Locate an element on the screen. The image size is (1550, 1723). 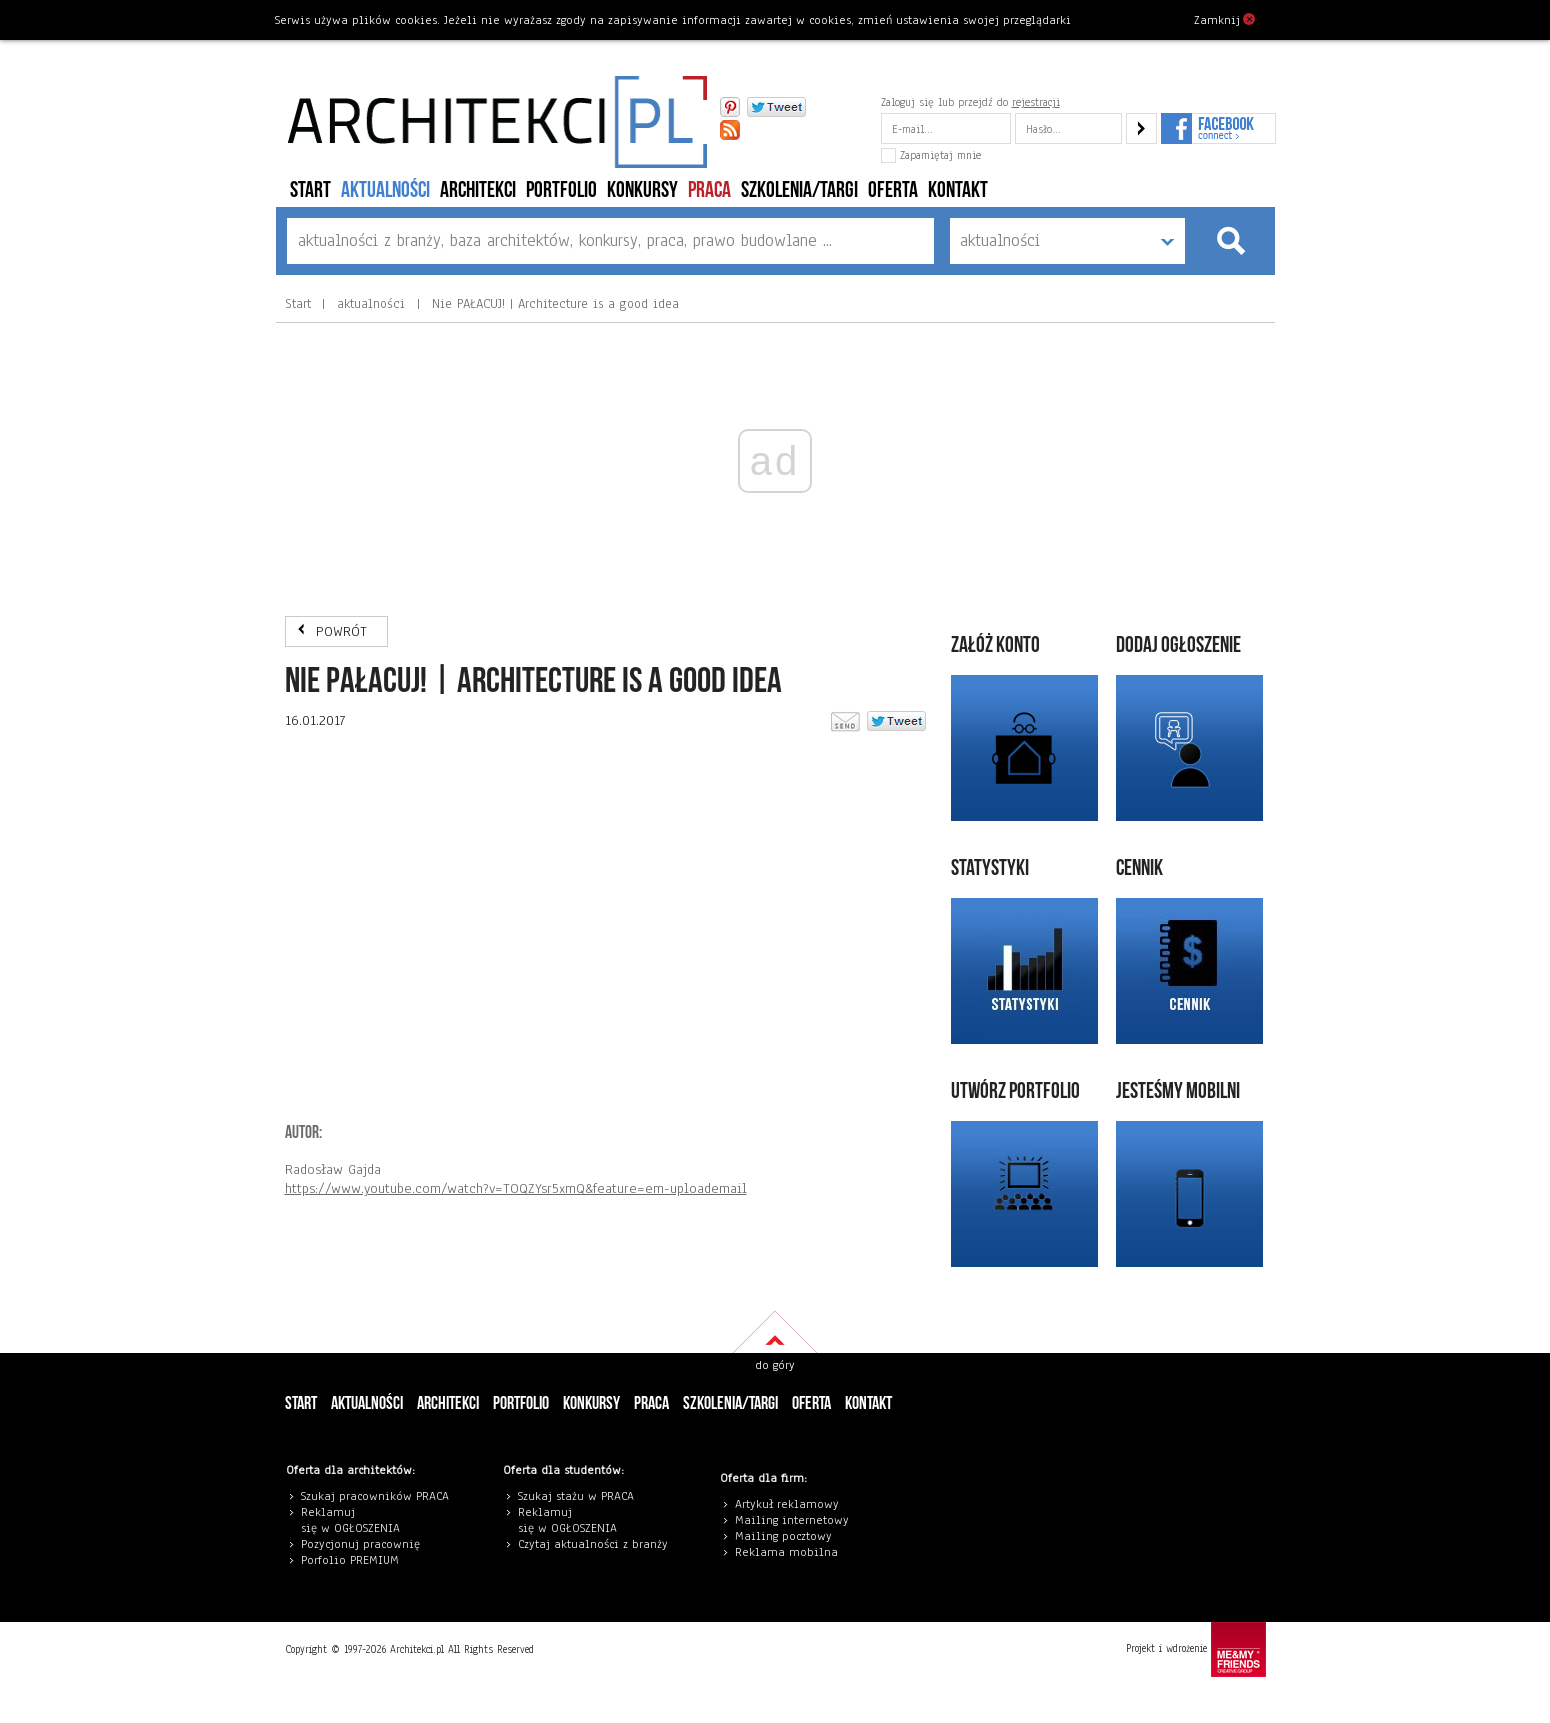
Pozycjonuj pracowni is located at coordinates (357, 1544).